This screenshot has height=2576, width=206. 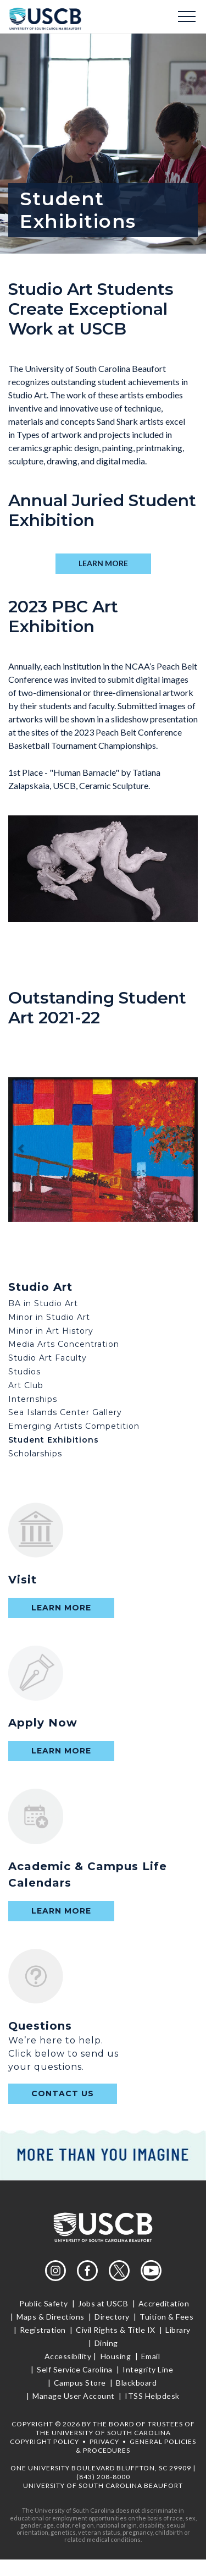 I want to click on Tuition & Fees, so click(x=167, y=2316).